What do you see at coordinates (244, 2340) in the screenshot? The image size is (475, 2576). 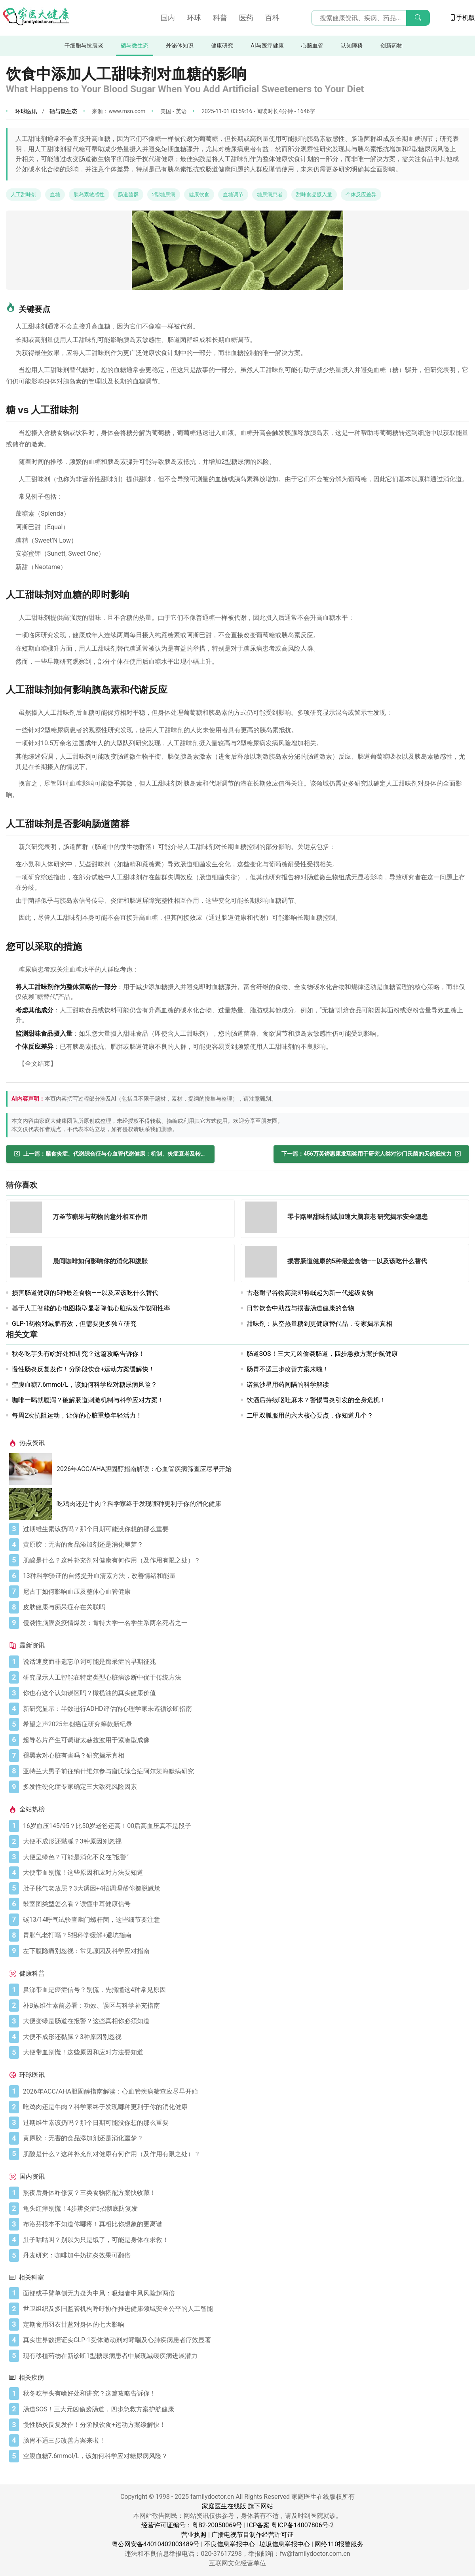 I see `[真实世界数据证实GLP-1受体激动剂对哮喘及心肺疾病患者疗效显著]` at bounding box center [244, 2340].